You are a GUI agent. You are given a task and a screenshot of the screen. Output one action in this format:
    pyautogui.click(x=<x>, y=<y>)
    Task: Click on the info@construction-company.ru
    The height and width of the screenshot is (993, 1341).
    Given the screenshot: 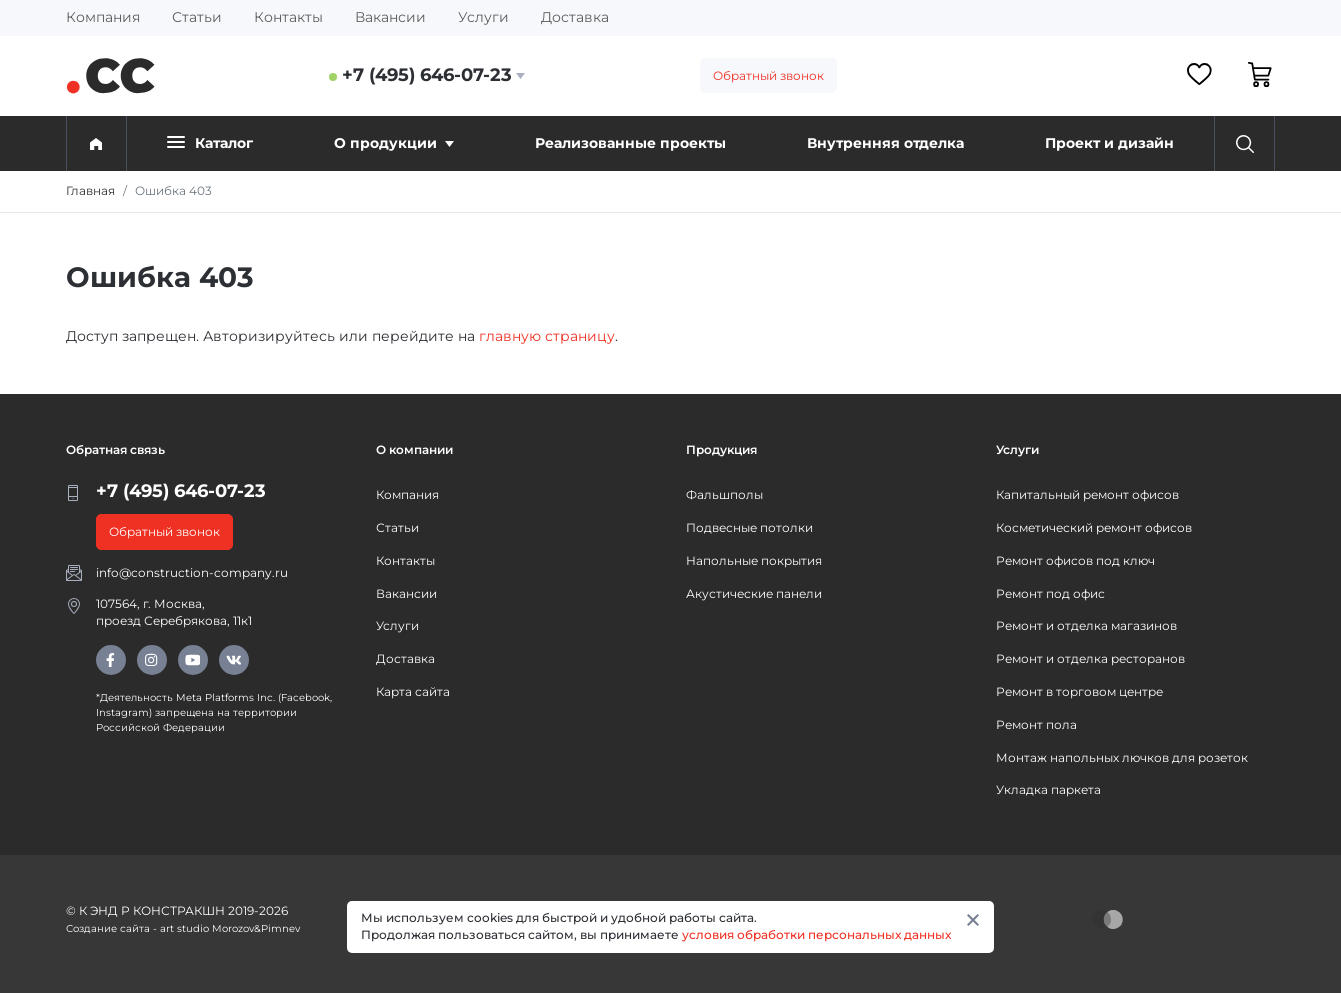 What is the action you would take?
    pyautogui.click(x=192, y=572)
    